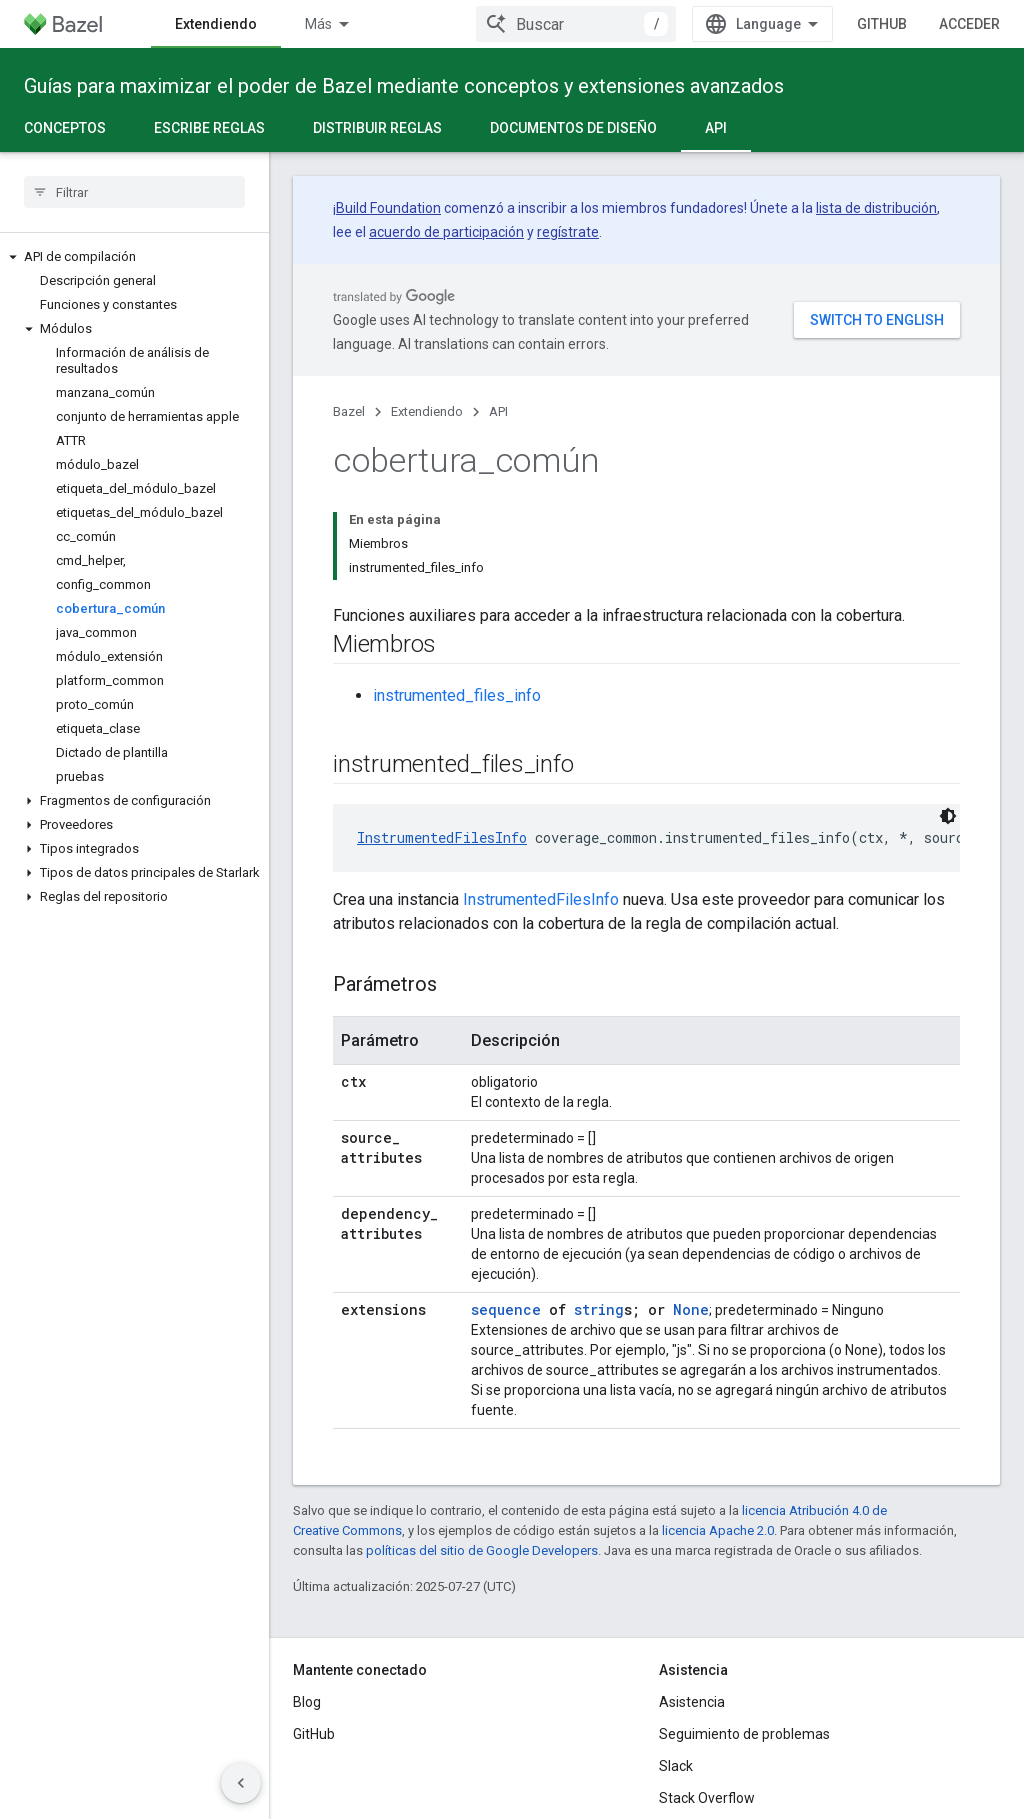  I want to click on Stack Overflow, so click(707, 1798).